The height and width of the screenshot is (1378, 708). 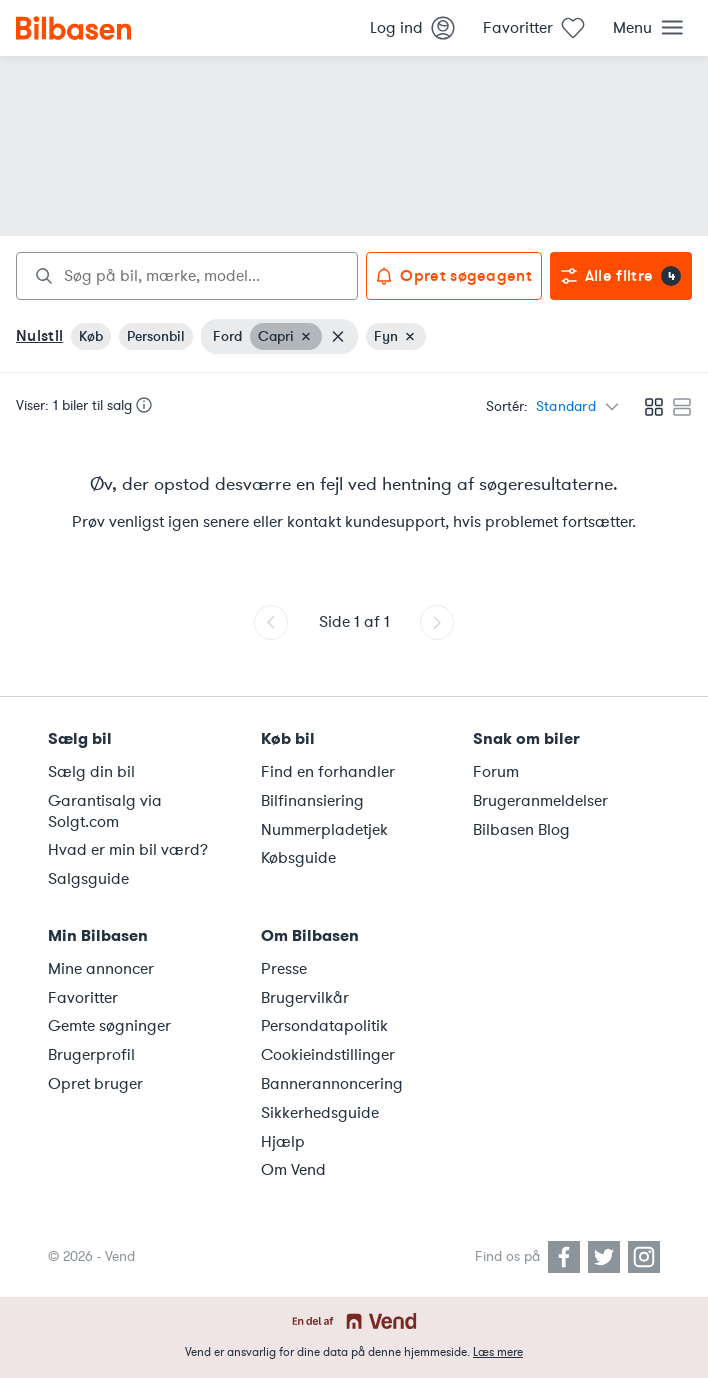 I want to click on Sikkerhedsguide, so click(x=320, y=1113).